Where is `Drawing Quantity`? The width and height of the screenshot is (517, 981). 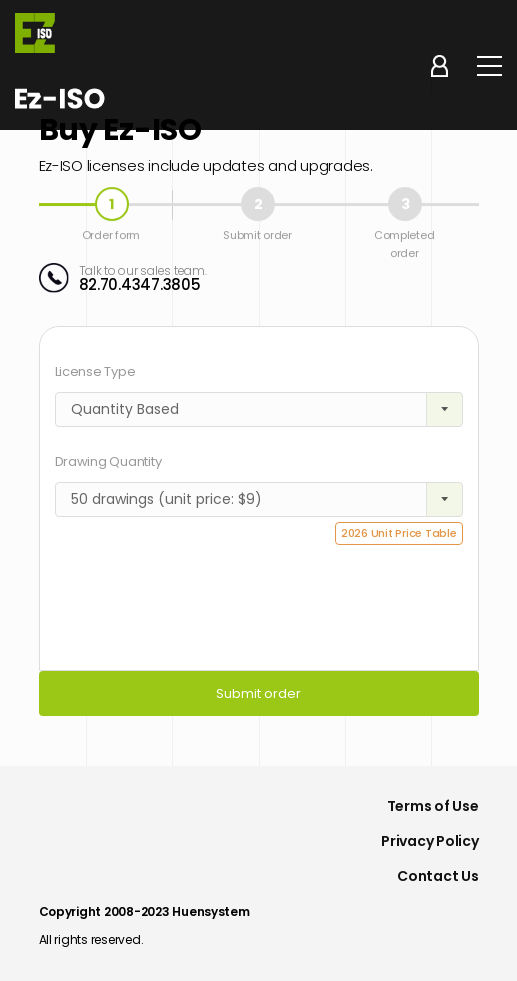 Drawing Quantity is located at coordinates (108, 461).